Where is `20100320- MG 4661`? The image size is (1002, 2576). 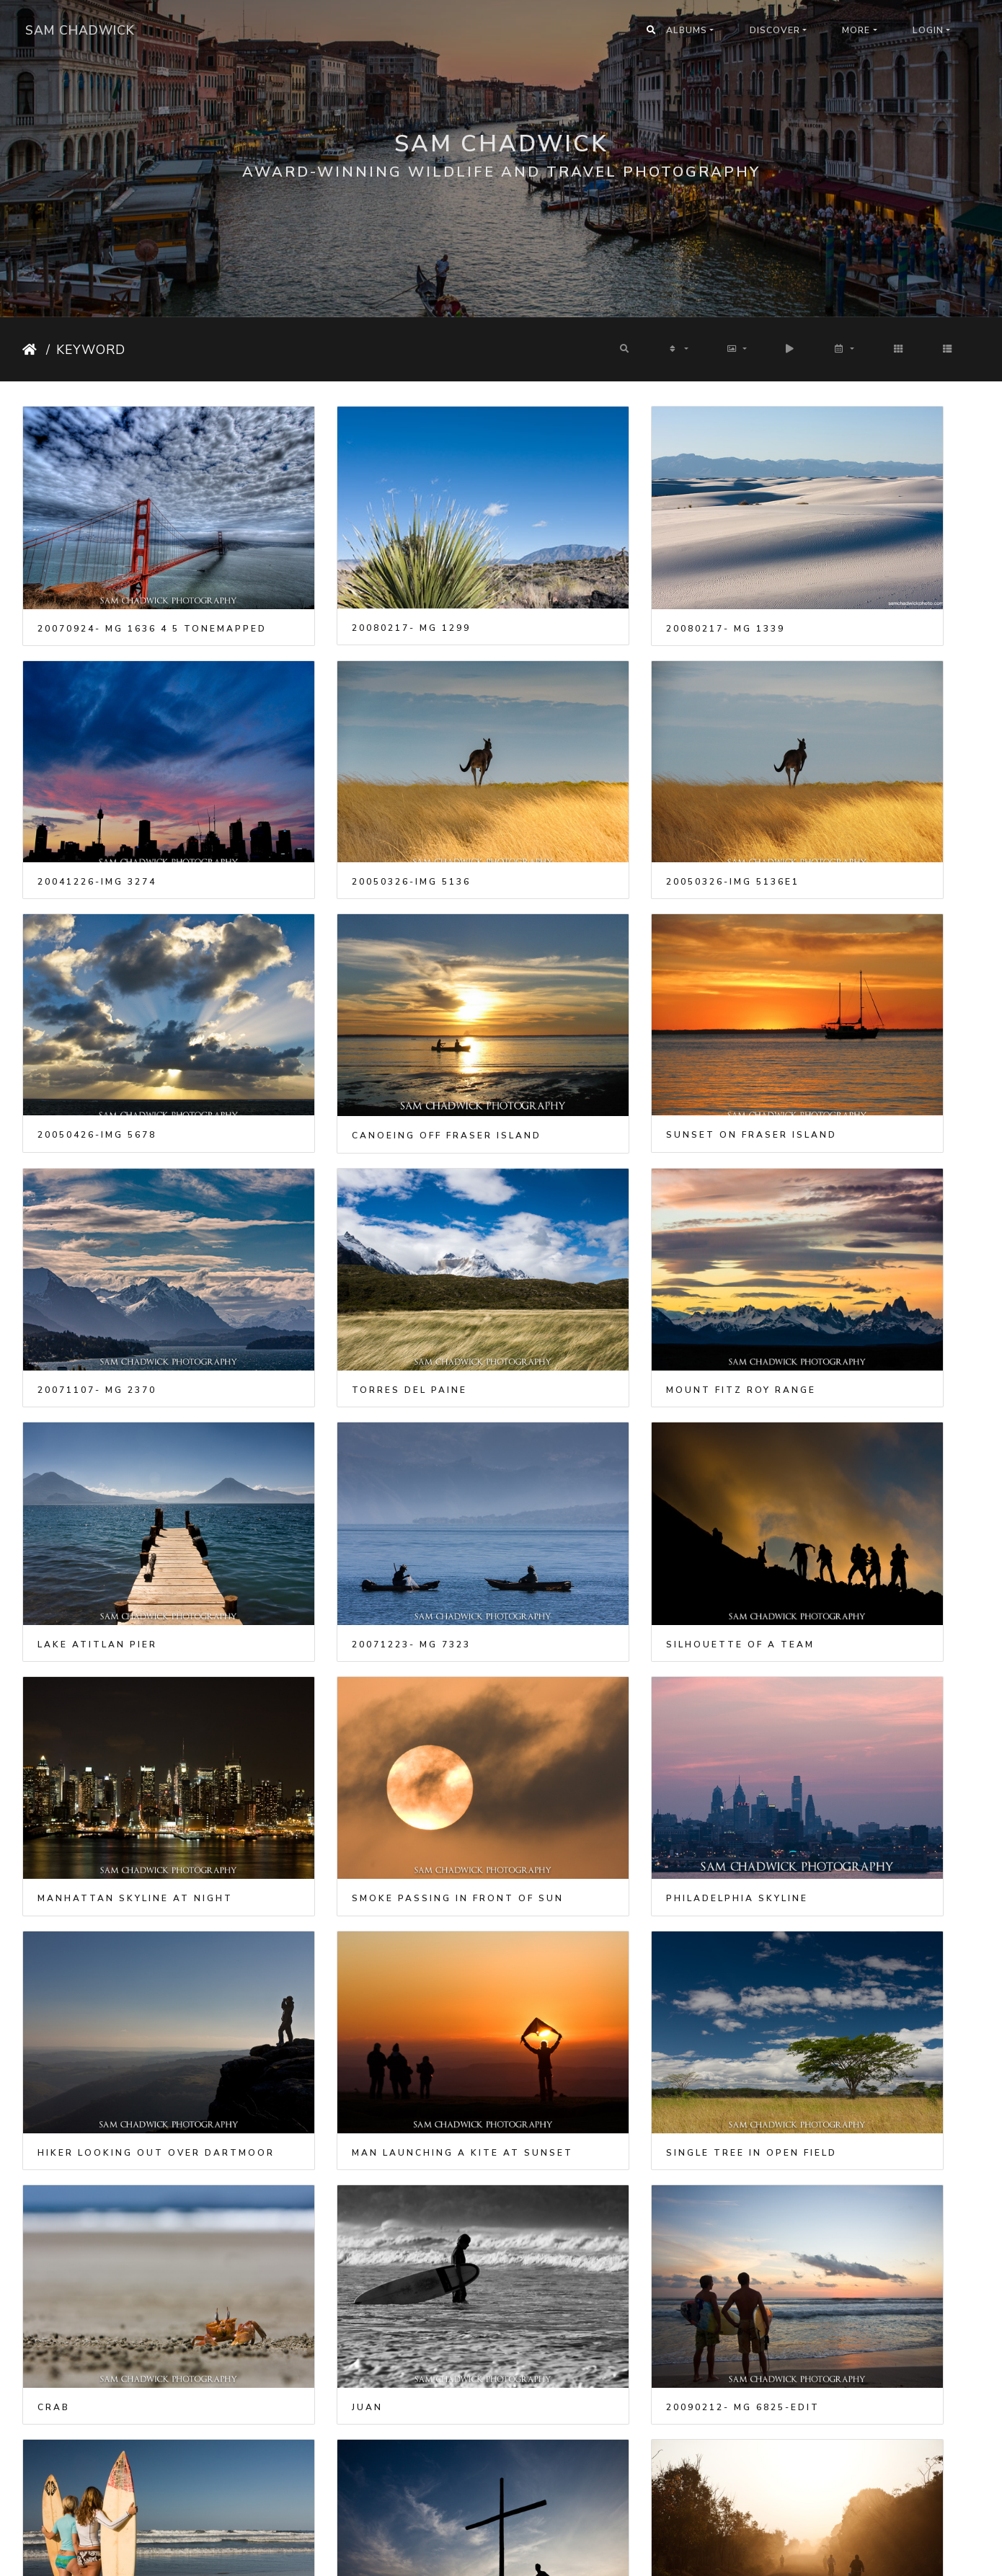 20100320- MG 4661 is located at coordinates (342, 2228).